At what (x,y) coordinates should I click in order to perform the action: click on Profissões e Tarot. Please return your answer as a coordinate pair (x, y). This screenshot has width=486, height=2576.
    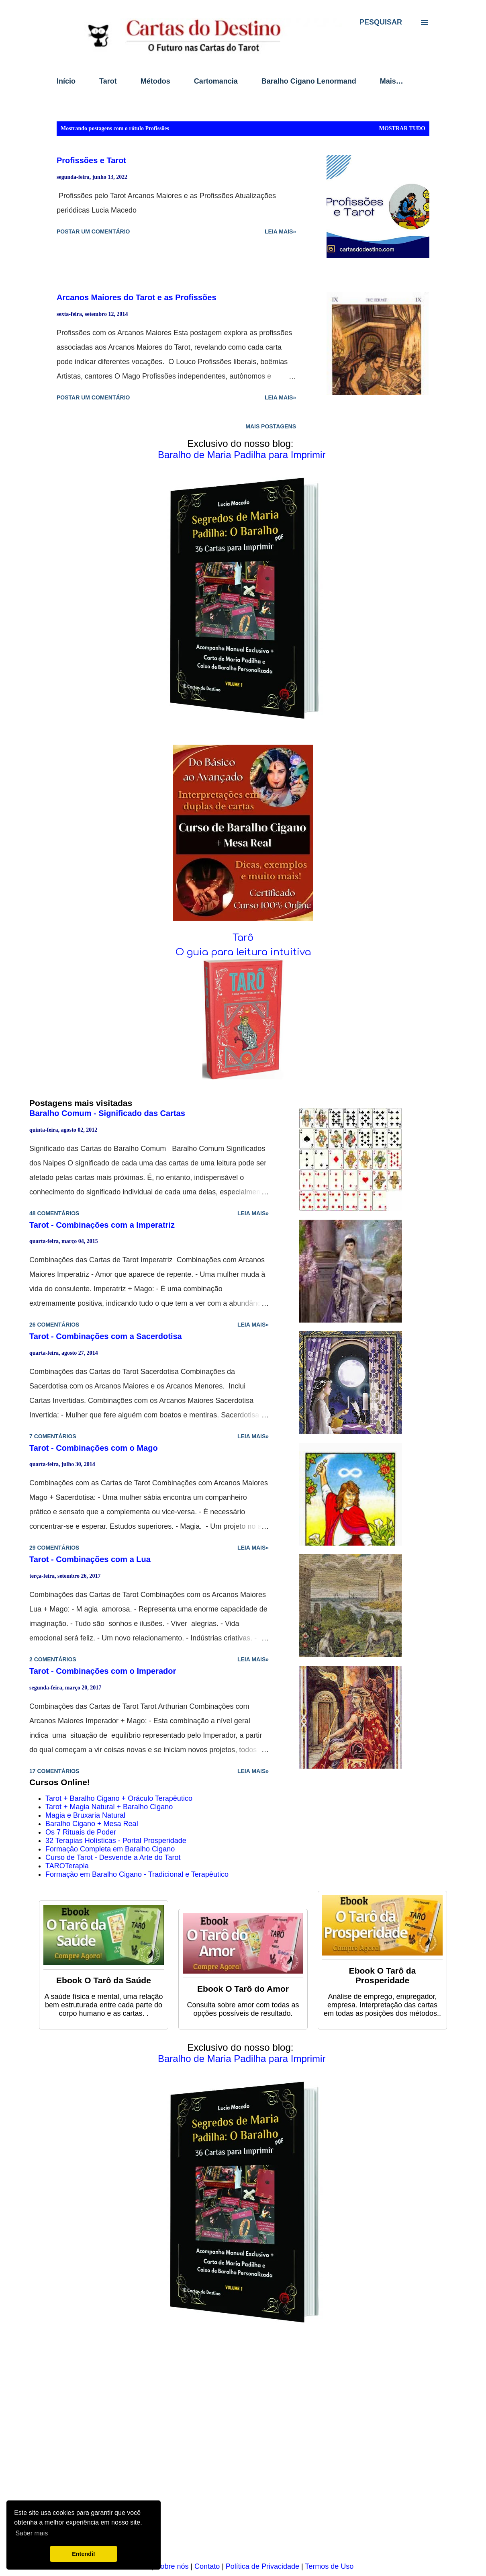
    Looking at the image, I should click on (91, 160).